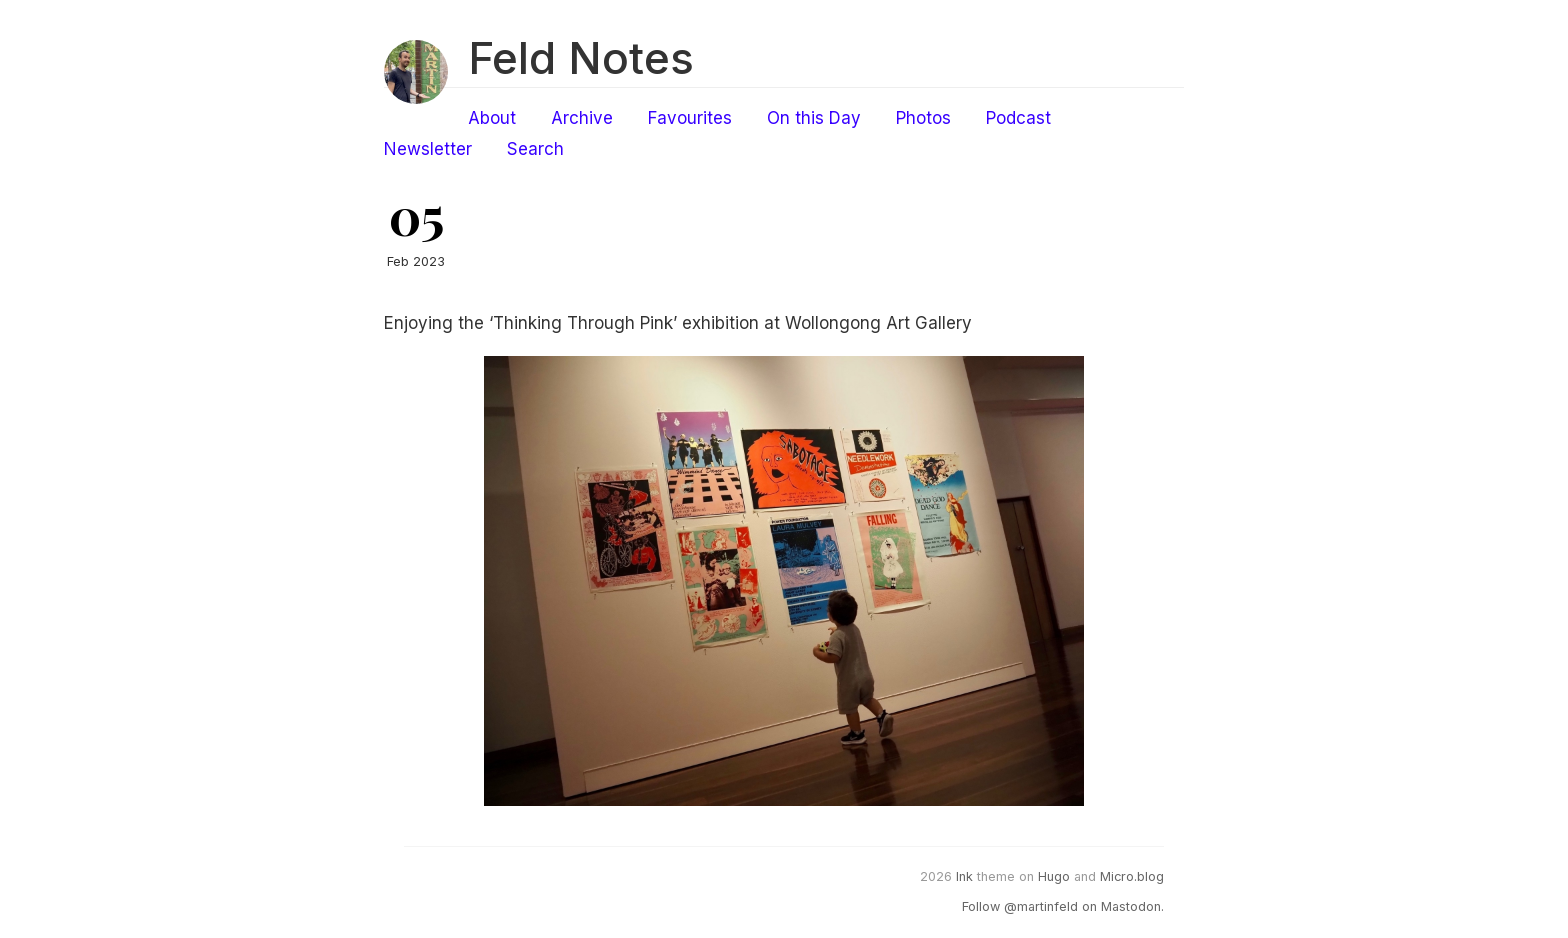 The height and width of the screenshot is (938, 1568). What do you see at coordinates (814, 118) in the screenshot?
I see `On this Day` at bounding box center [814, 118].